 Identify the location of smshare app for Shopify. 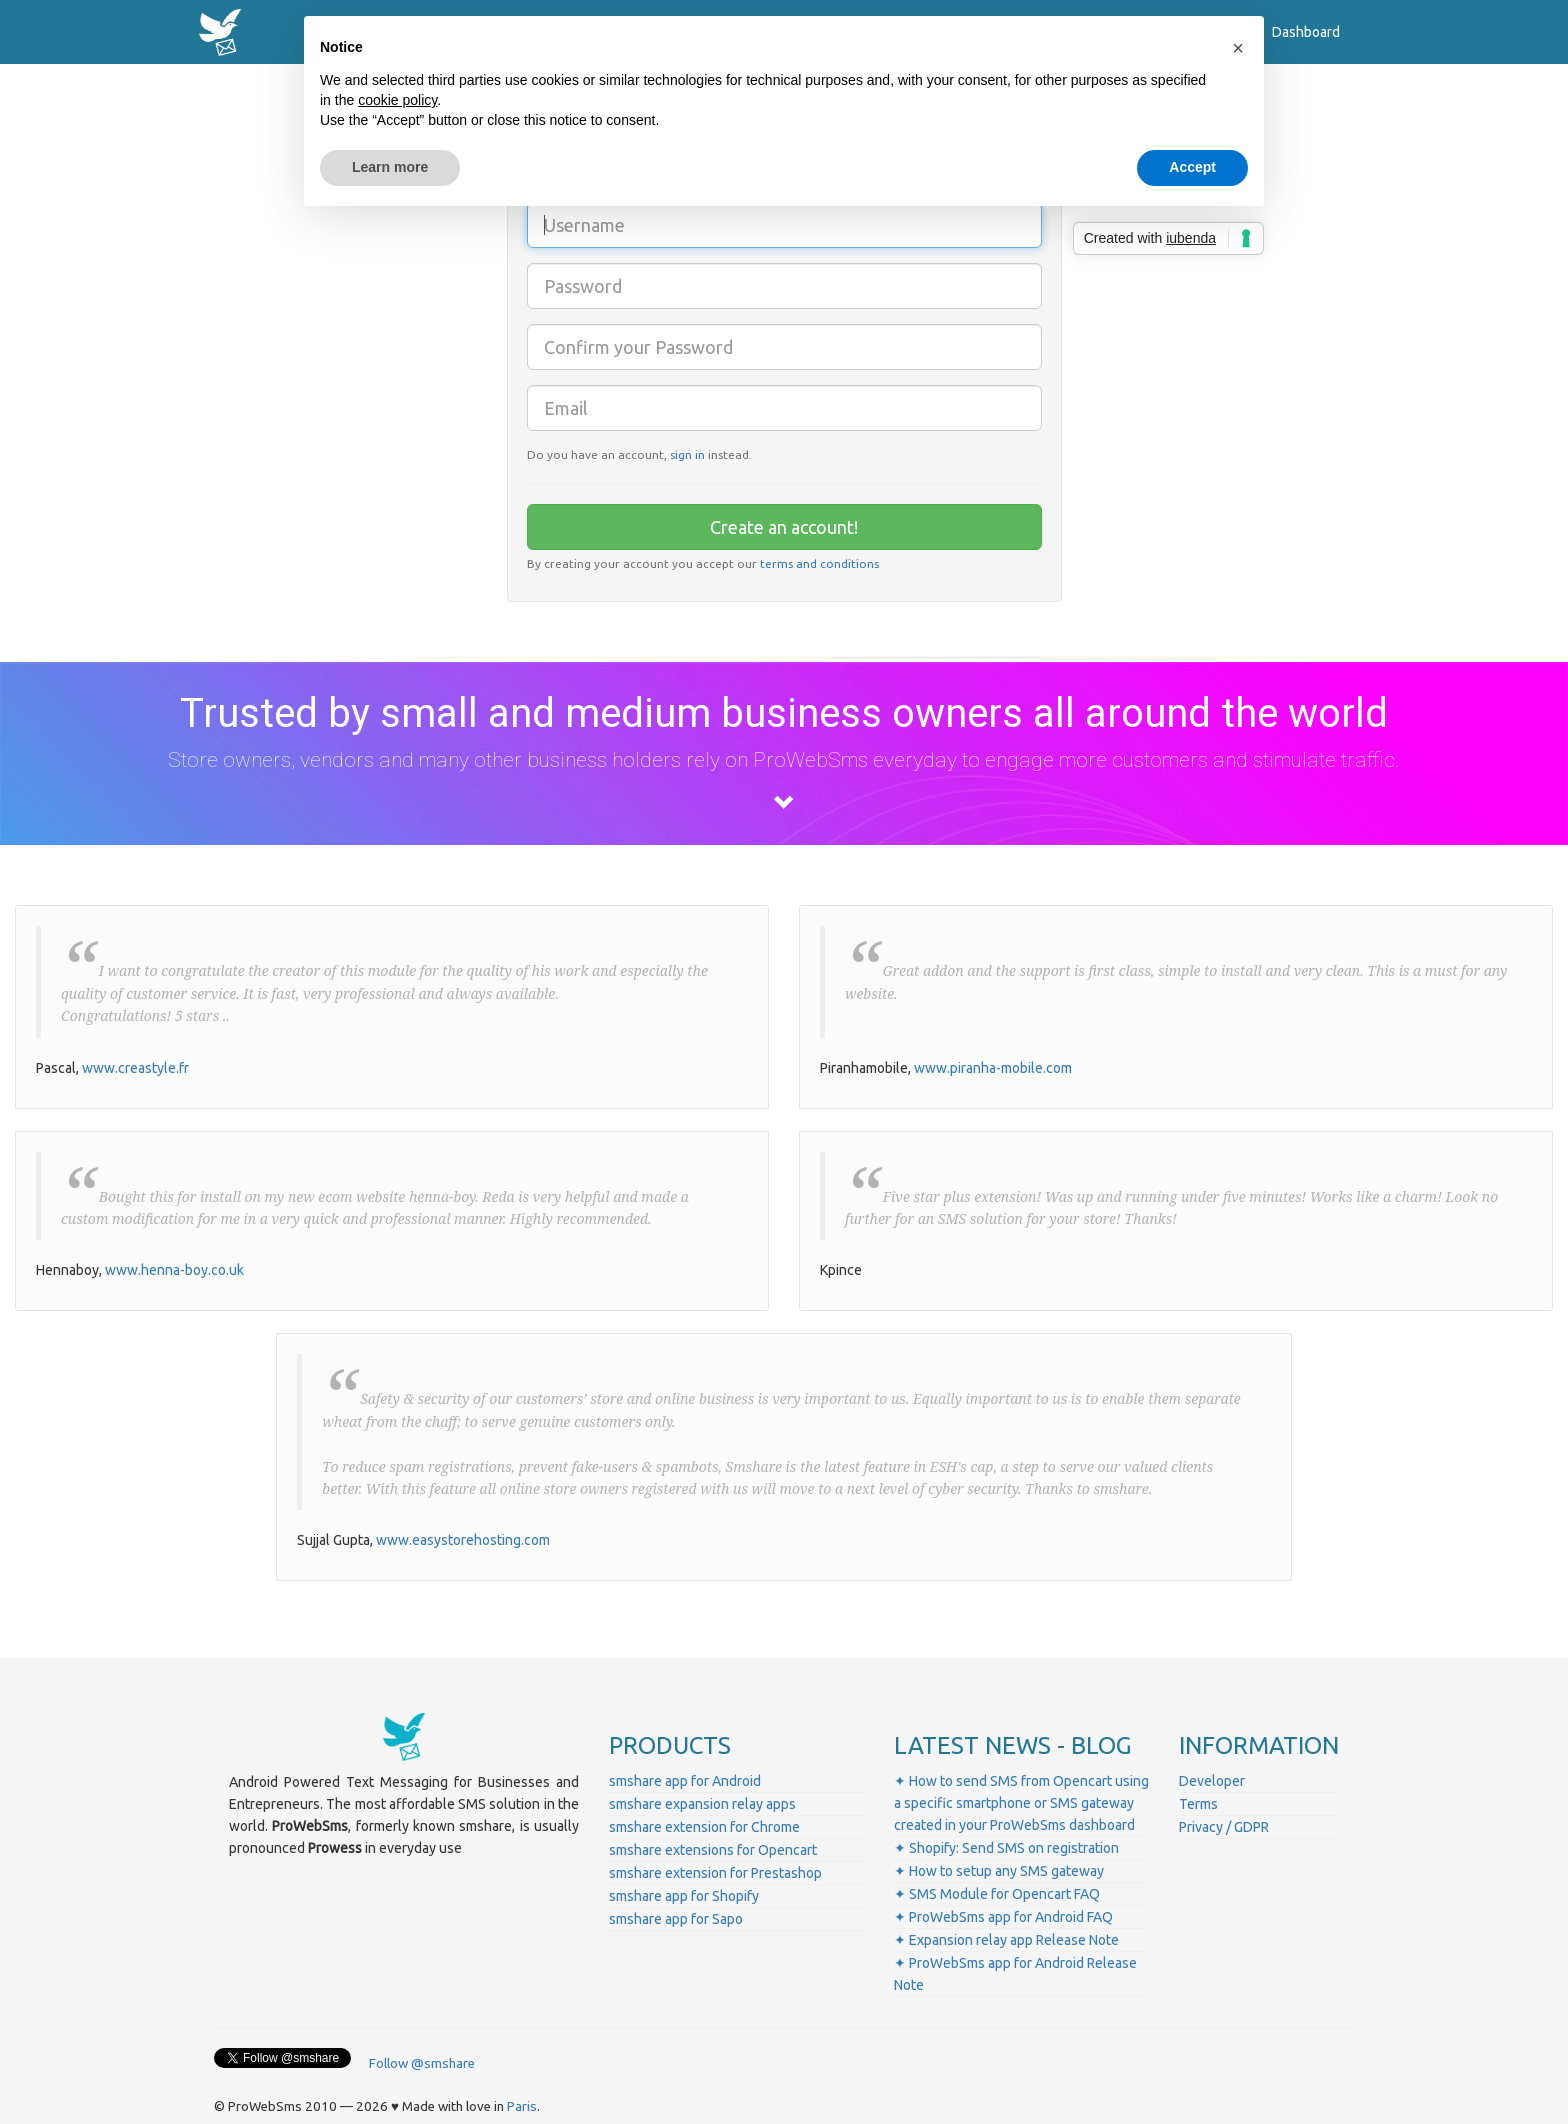
(684, 1896).